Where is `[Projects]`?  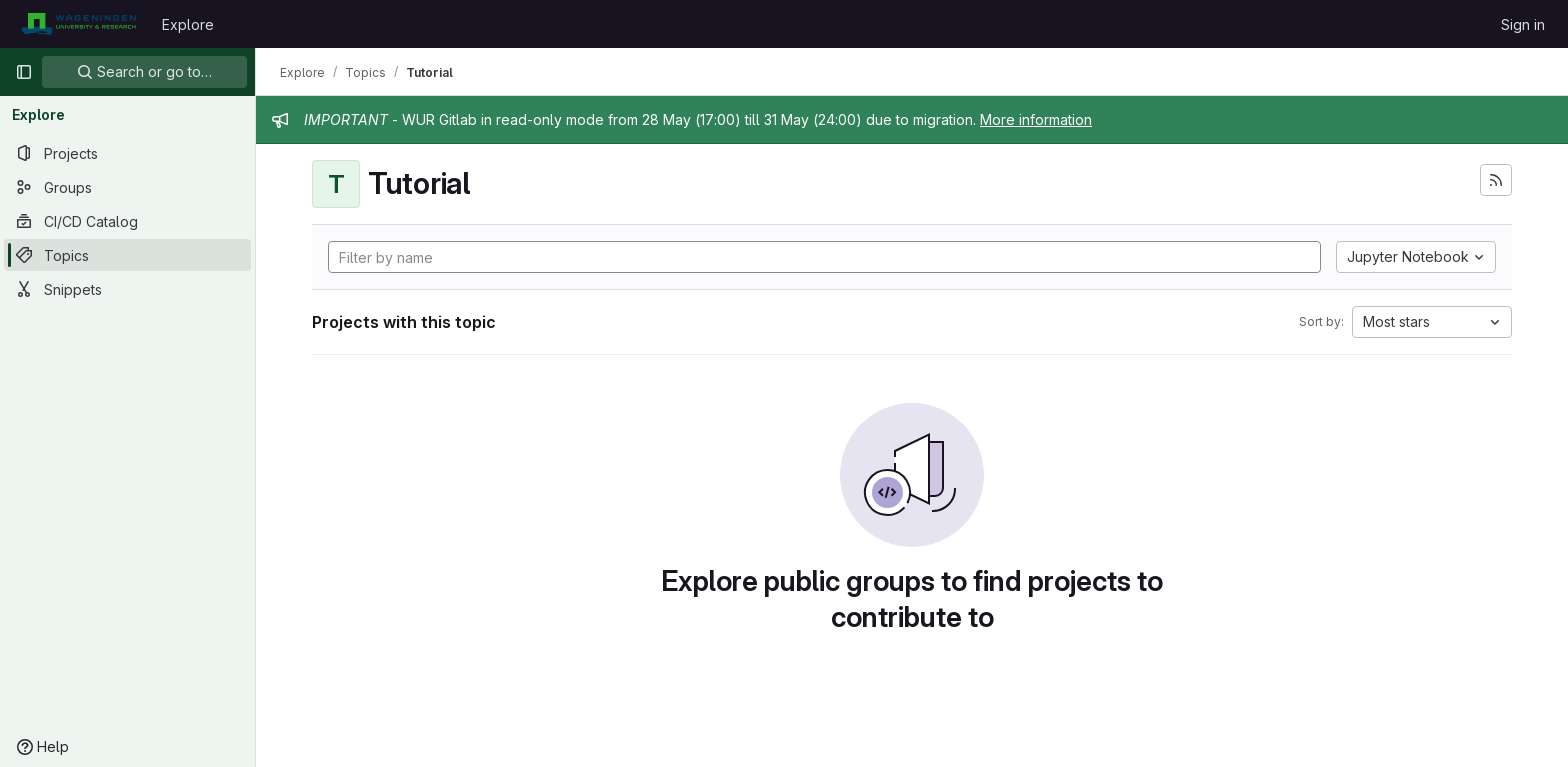
[Projects] is located at coordinates (127, 153).